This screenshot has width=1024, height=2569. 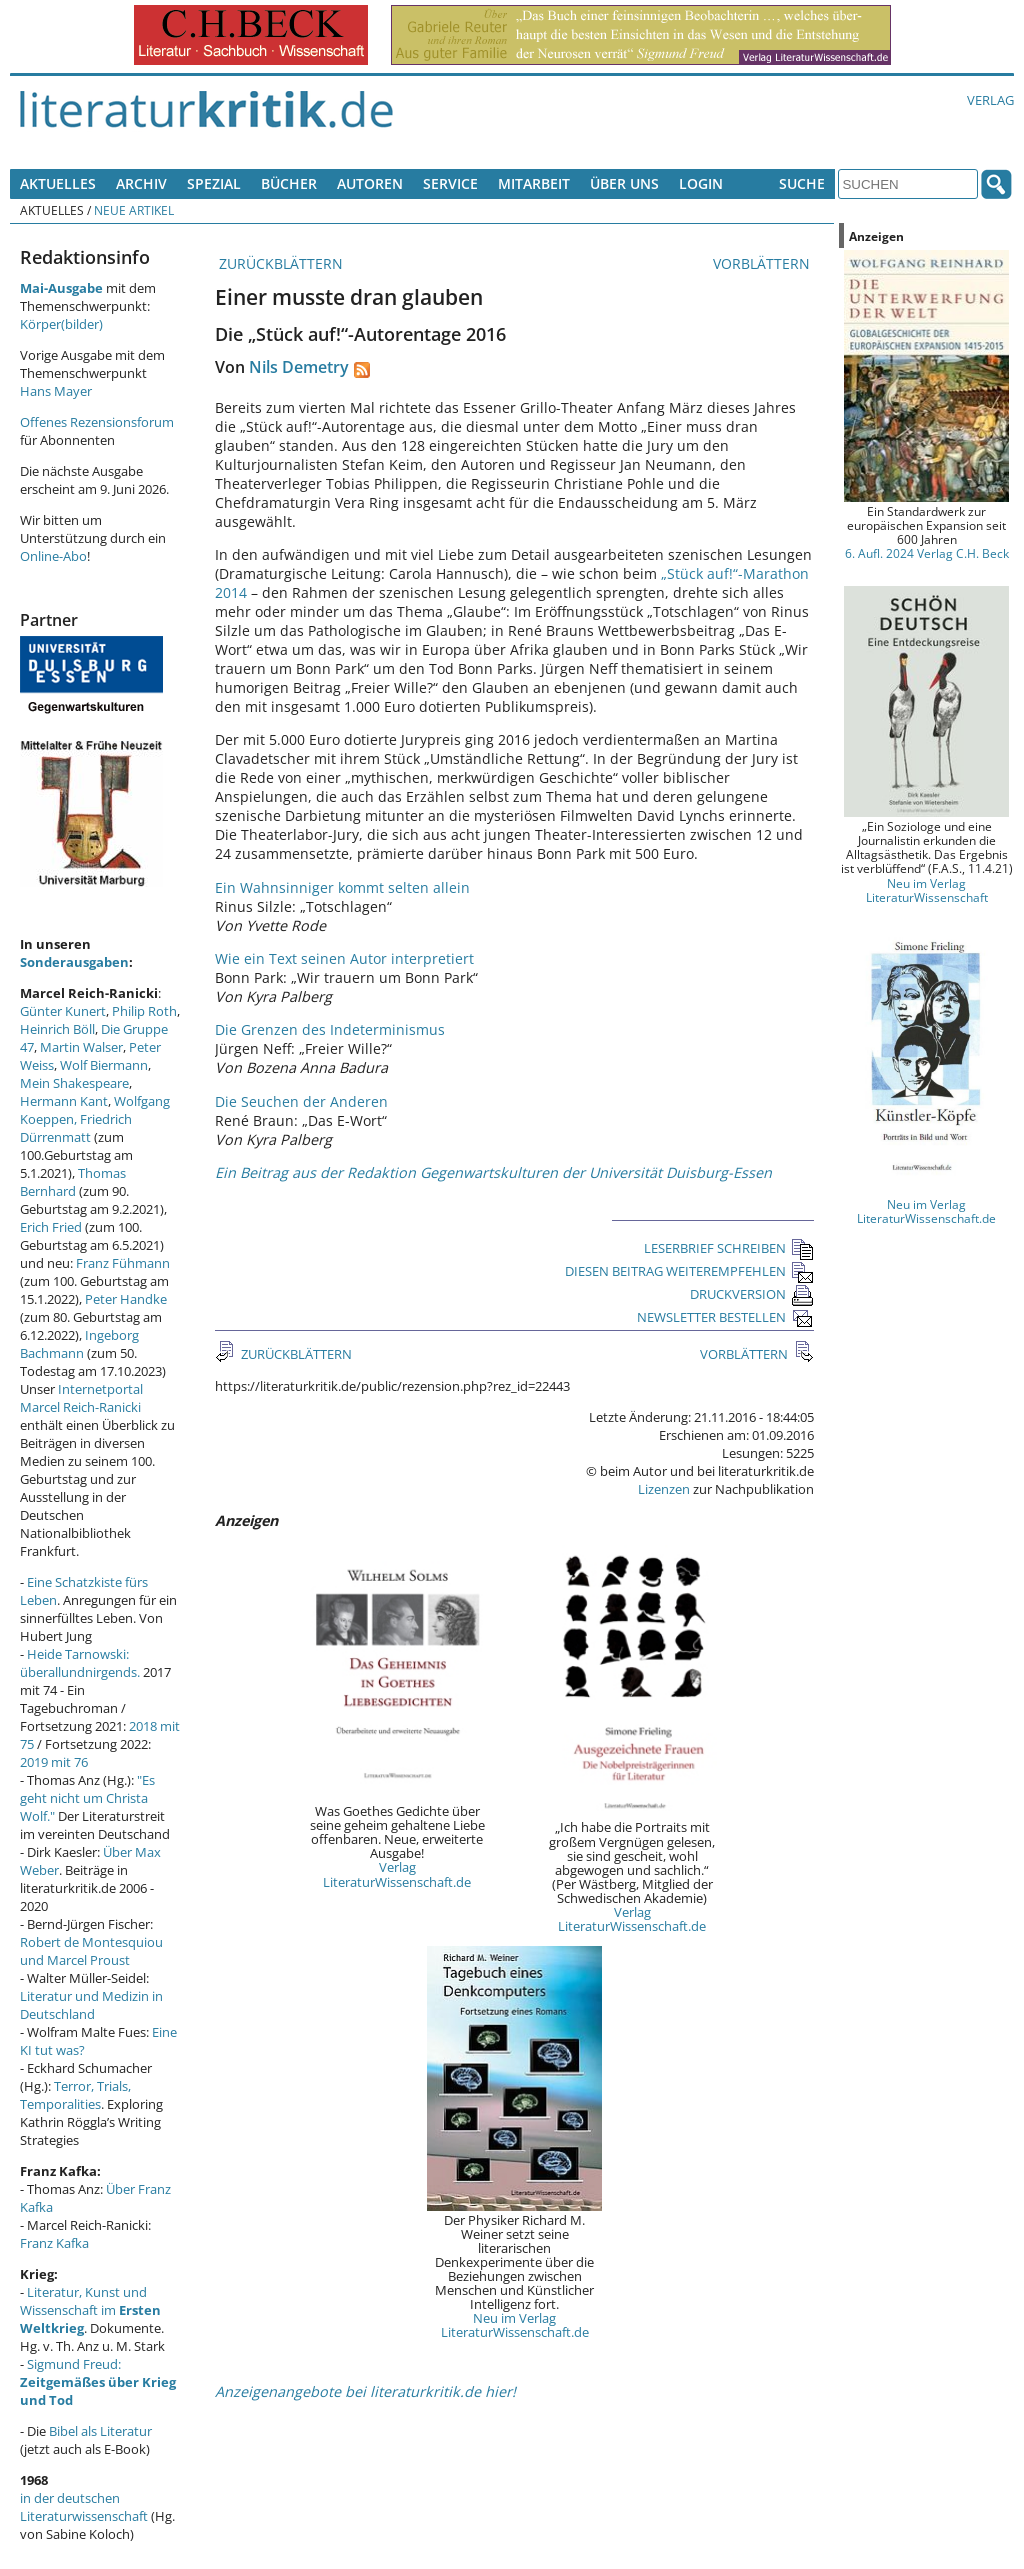 I want to click on Körper(bilder), so click(x=61, y=324).